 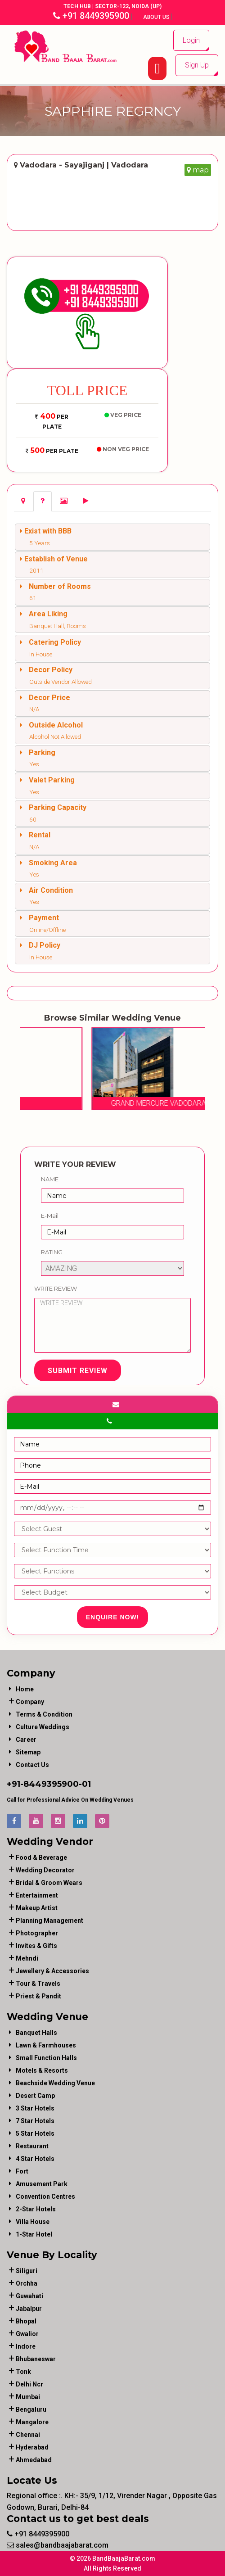 What do you see at coordinates (36, 2359) in the screenshot?
I see `Bhubaneswar` at bounding box center [36, 2359].